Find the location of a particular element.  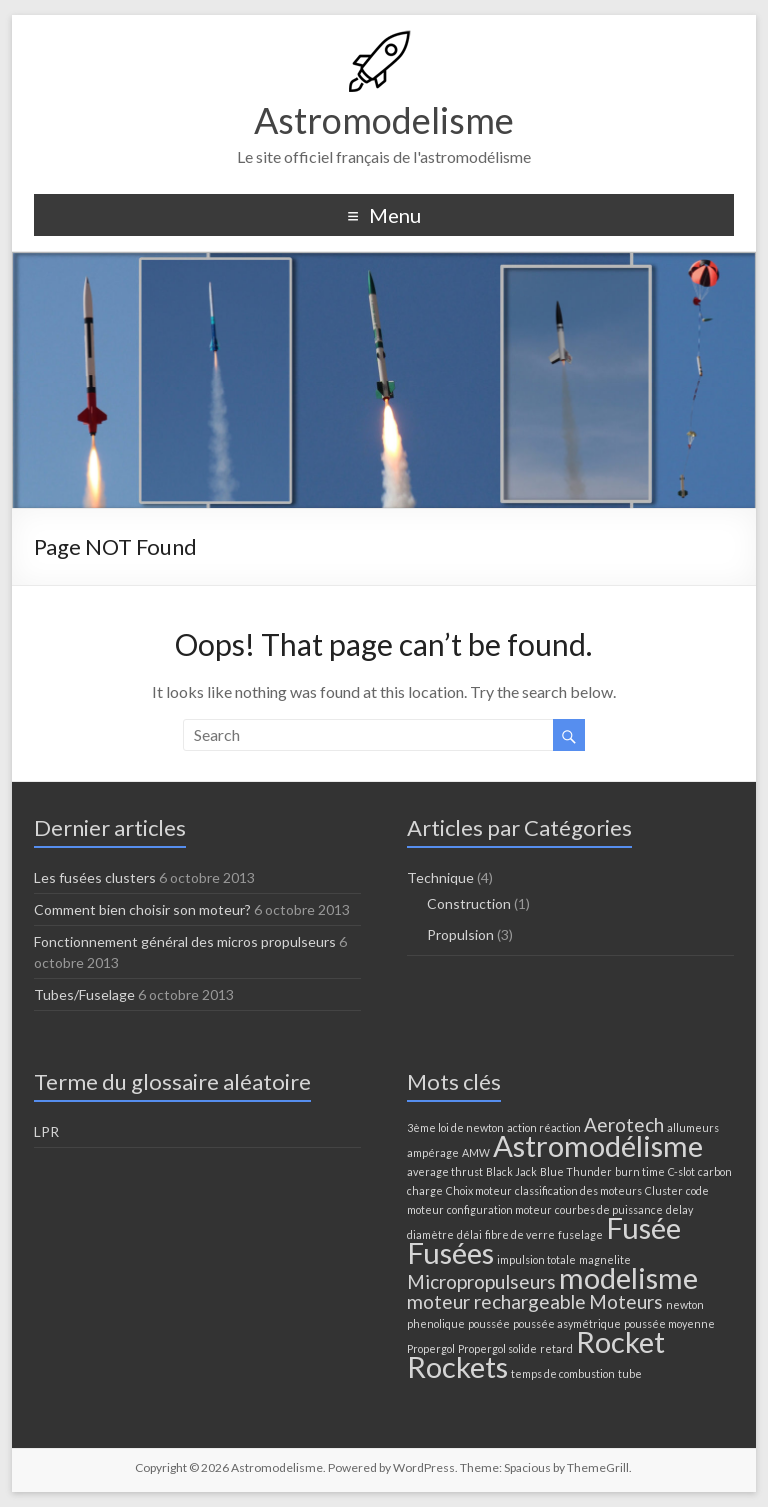

poussée moyenne [poussée moyenne (1 élément)] is located at coordinates (669, 1323).